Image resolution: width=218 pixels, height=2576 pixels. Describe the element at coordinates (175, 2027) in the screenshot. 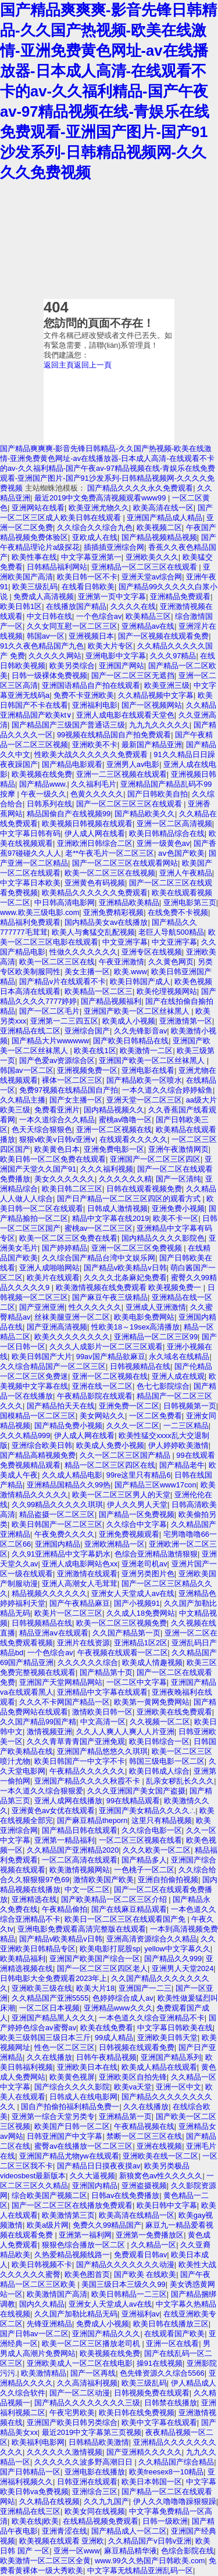

I see `中文字幕日韩欧美在线` at that location.